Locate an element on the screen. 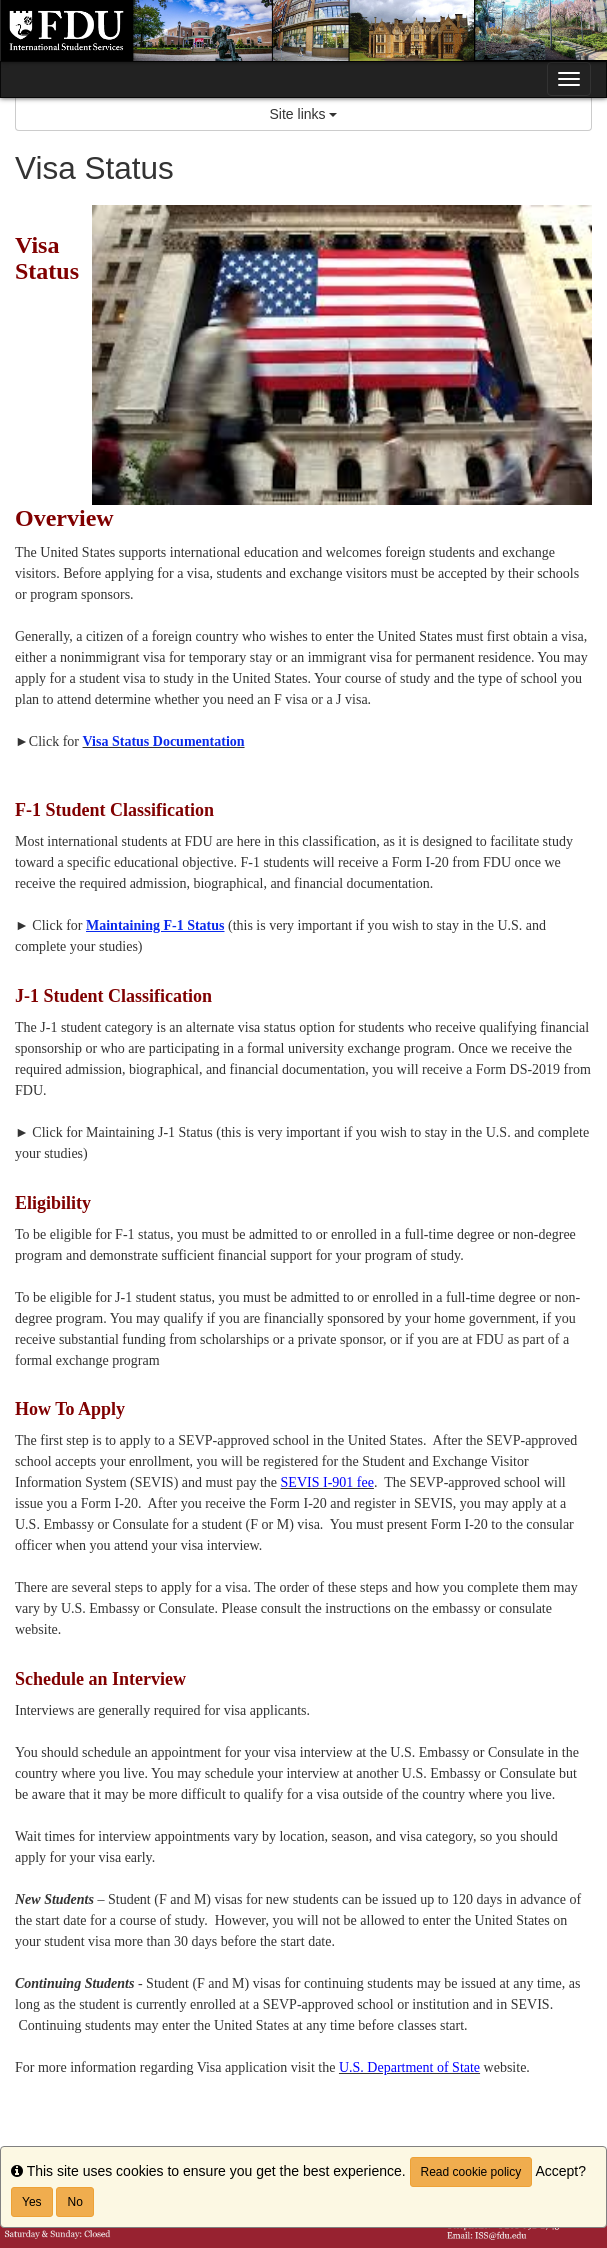 Image resolution: width=607 pixels, height=2248 pixels. Site links is located at coordinates (304, 114).